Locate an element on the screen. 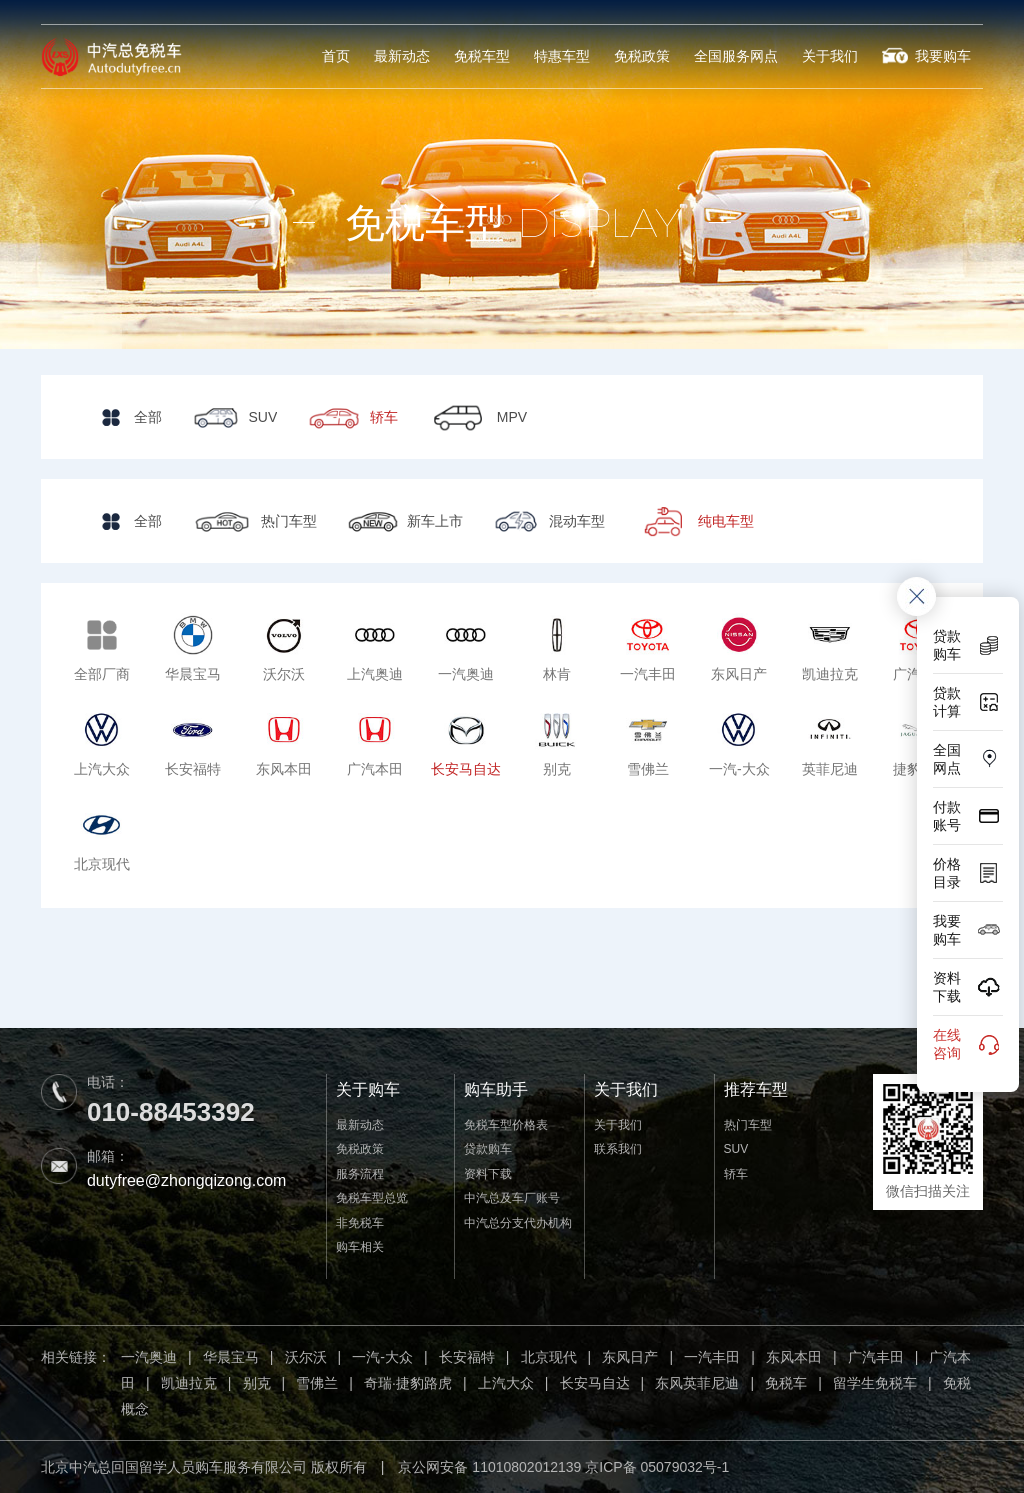  别克 is located at coordinates (257, 1383).